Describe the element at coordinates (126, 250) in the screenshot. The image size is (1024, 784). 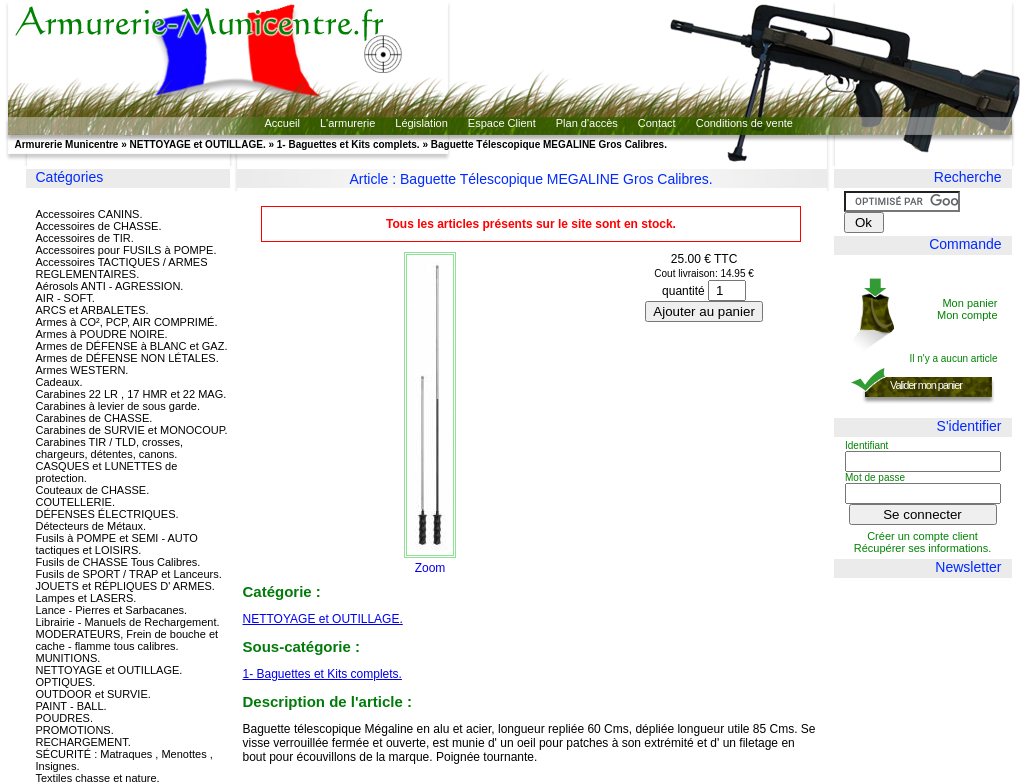
I see `Accessoires pour FUSILS à POMPE.` at that location.